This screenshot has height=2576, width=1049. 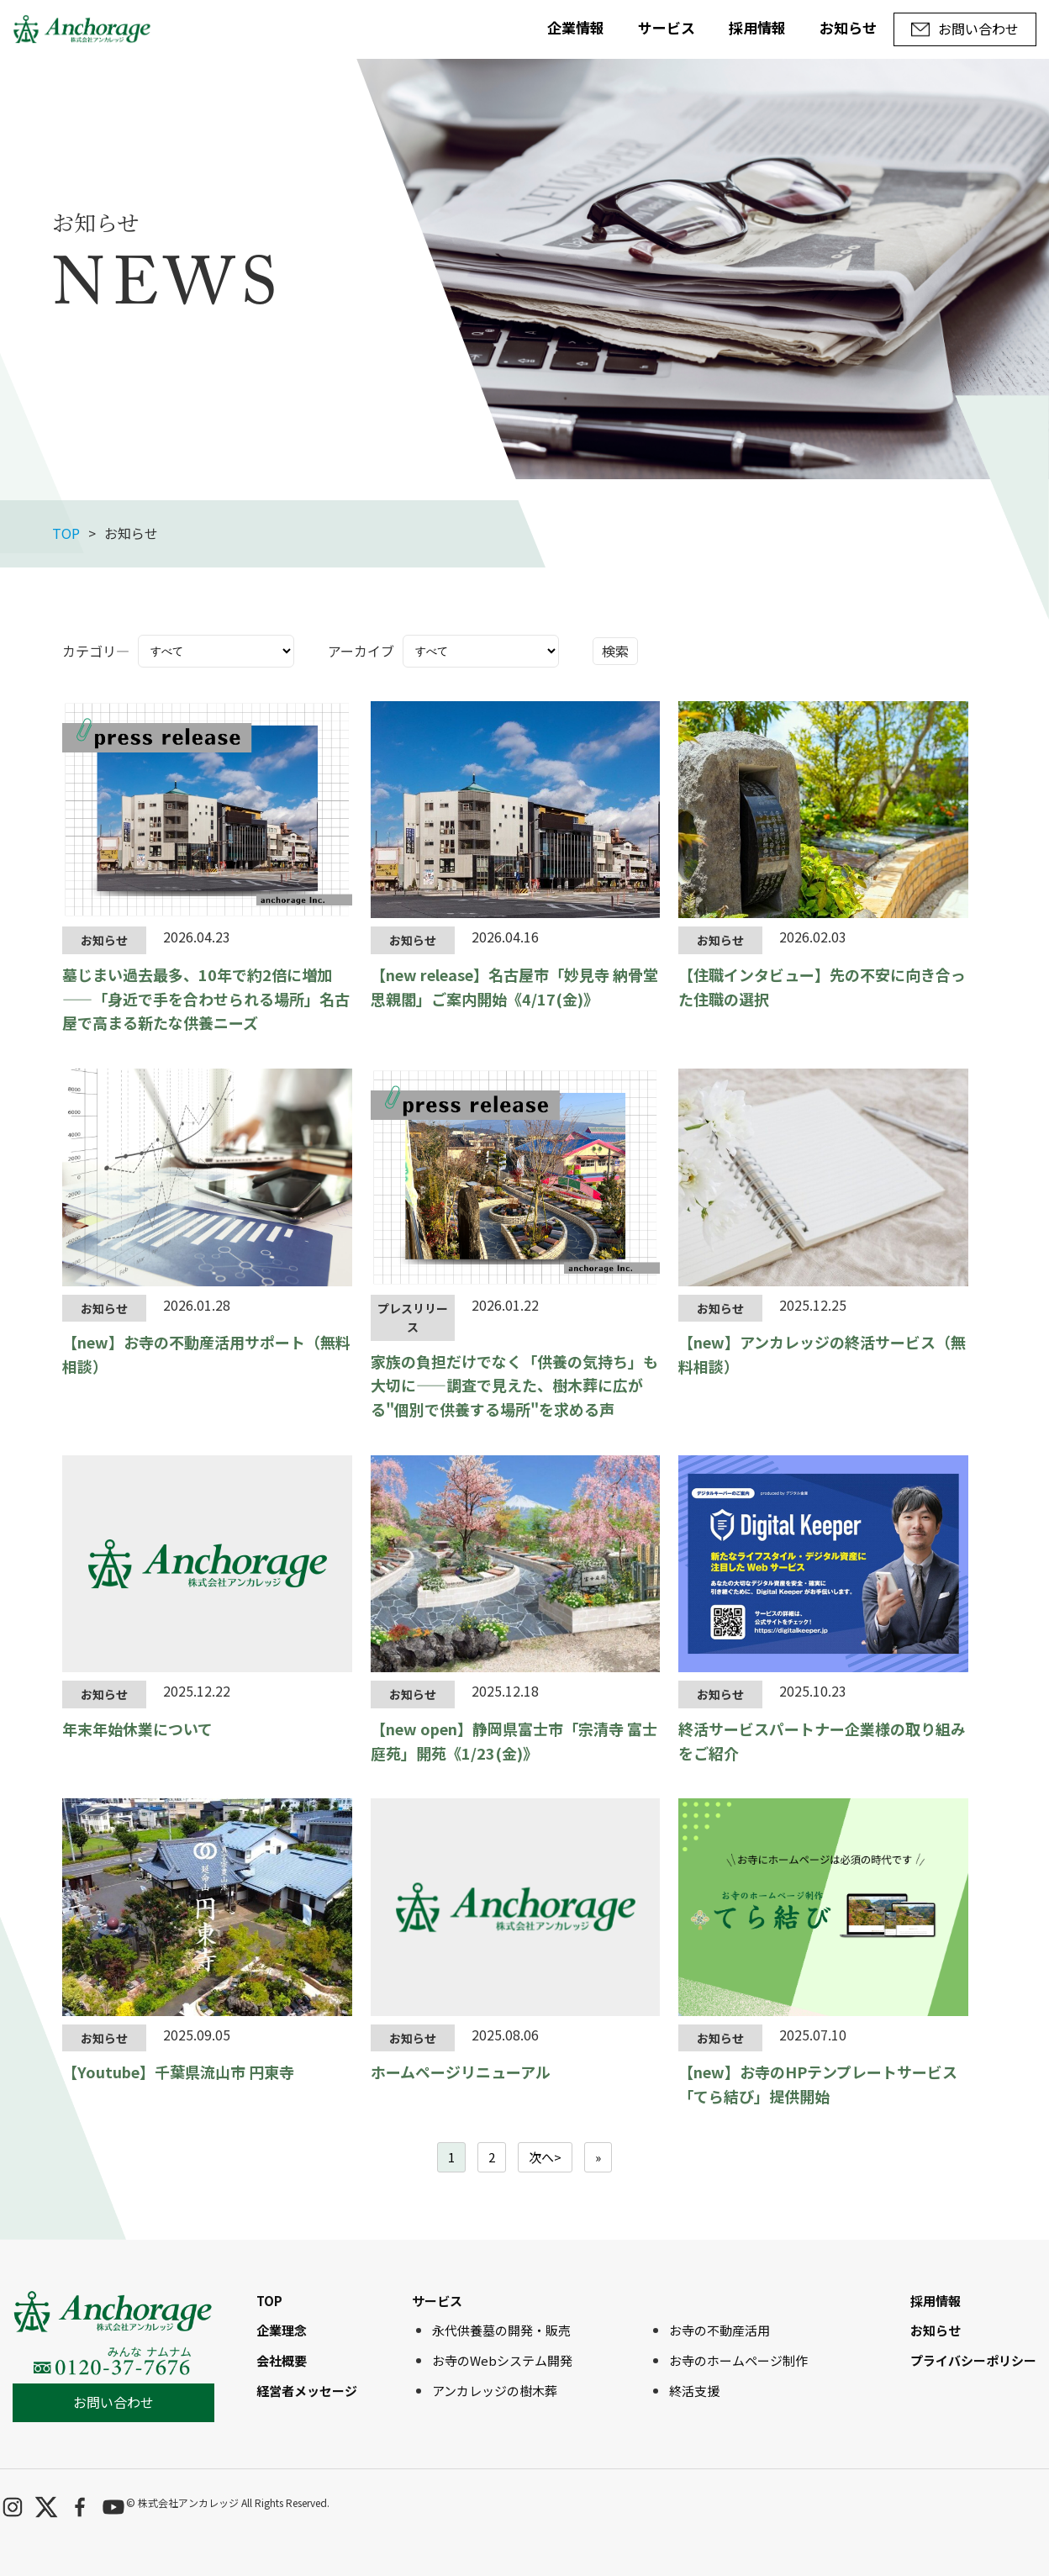 I want to click on プライバシーポリシー, so click(x=973, y=2360).